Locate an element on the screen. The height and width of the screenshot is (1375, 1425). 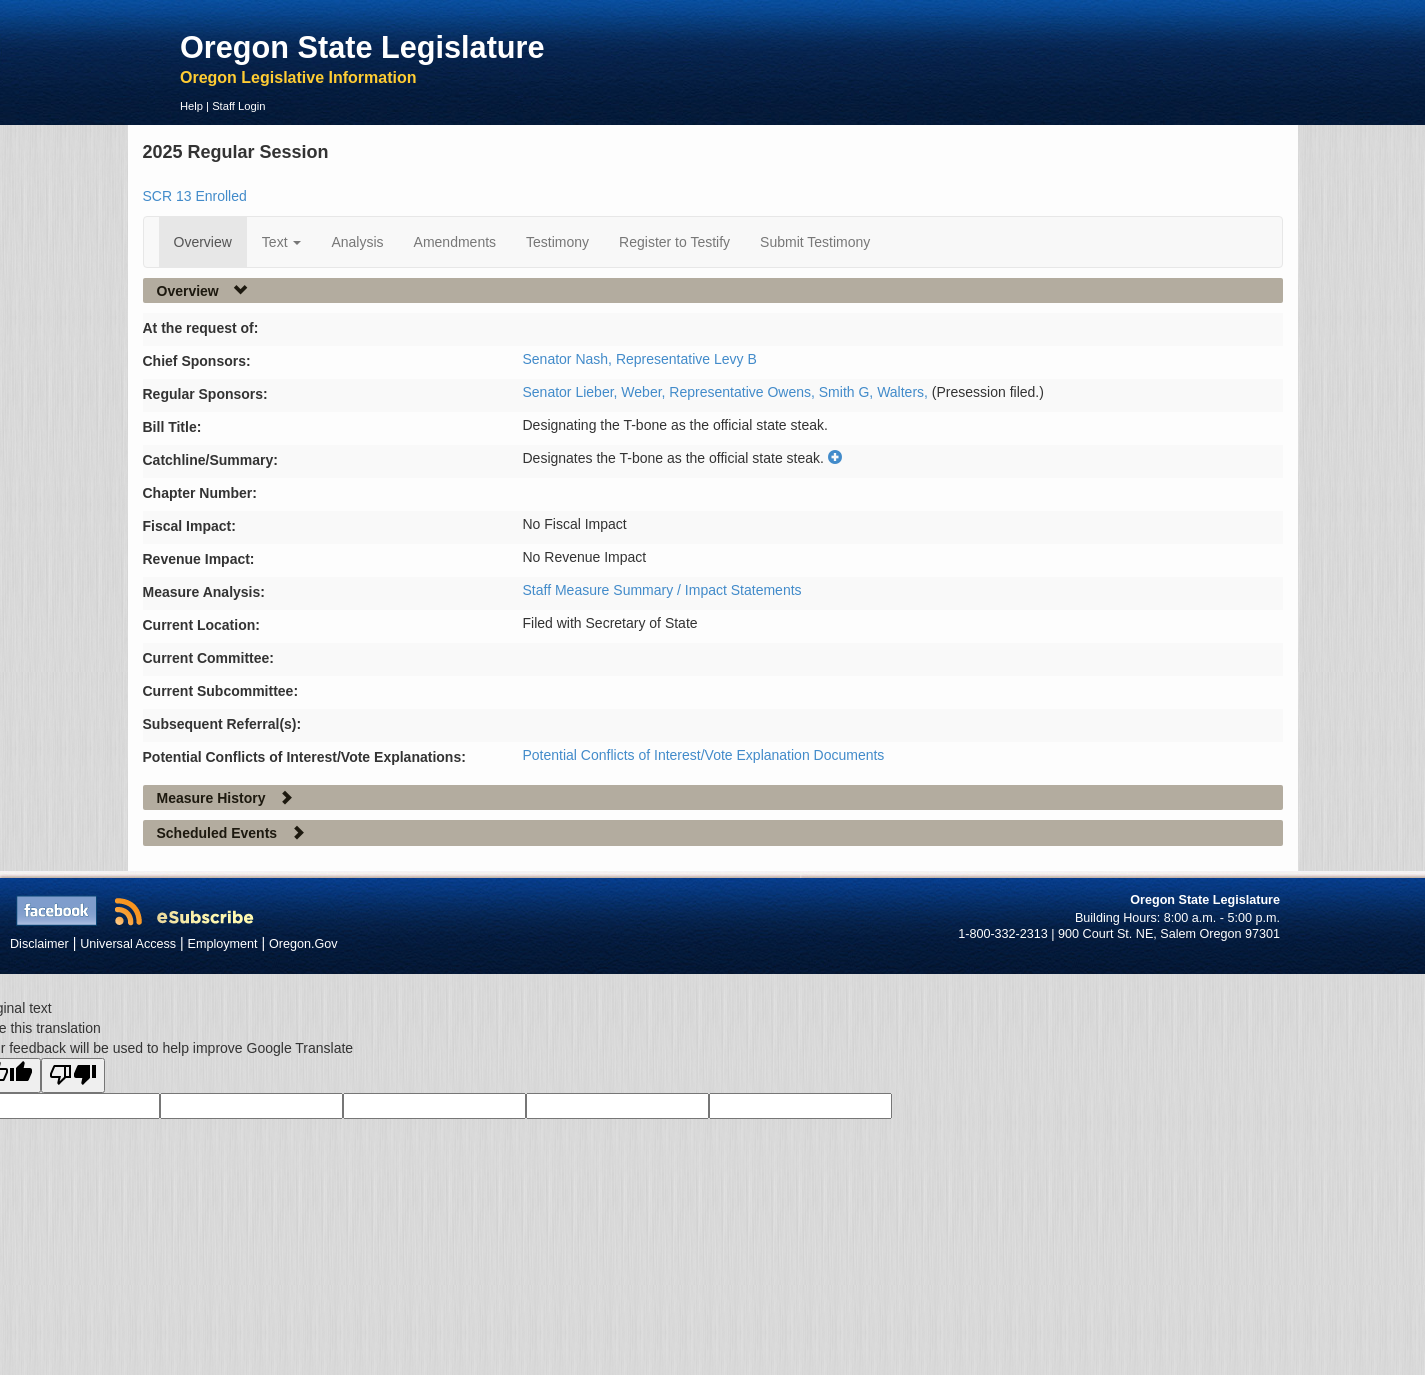
Text is located at coordinates (282, 242).